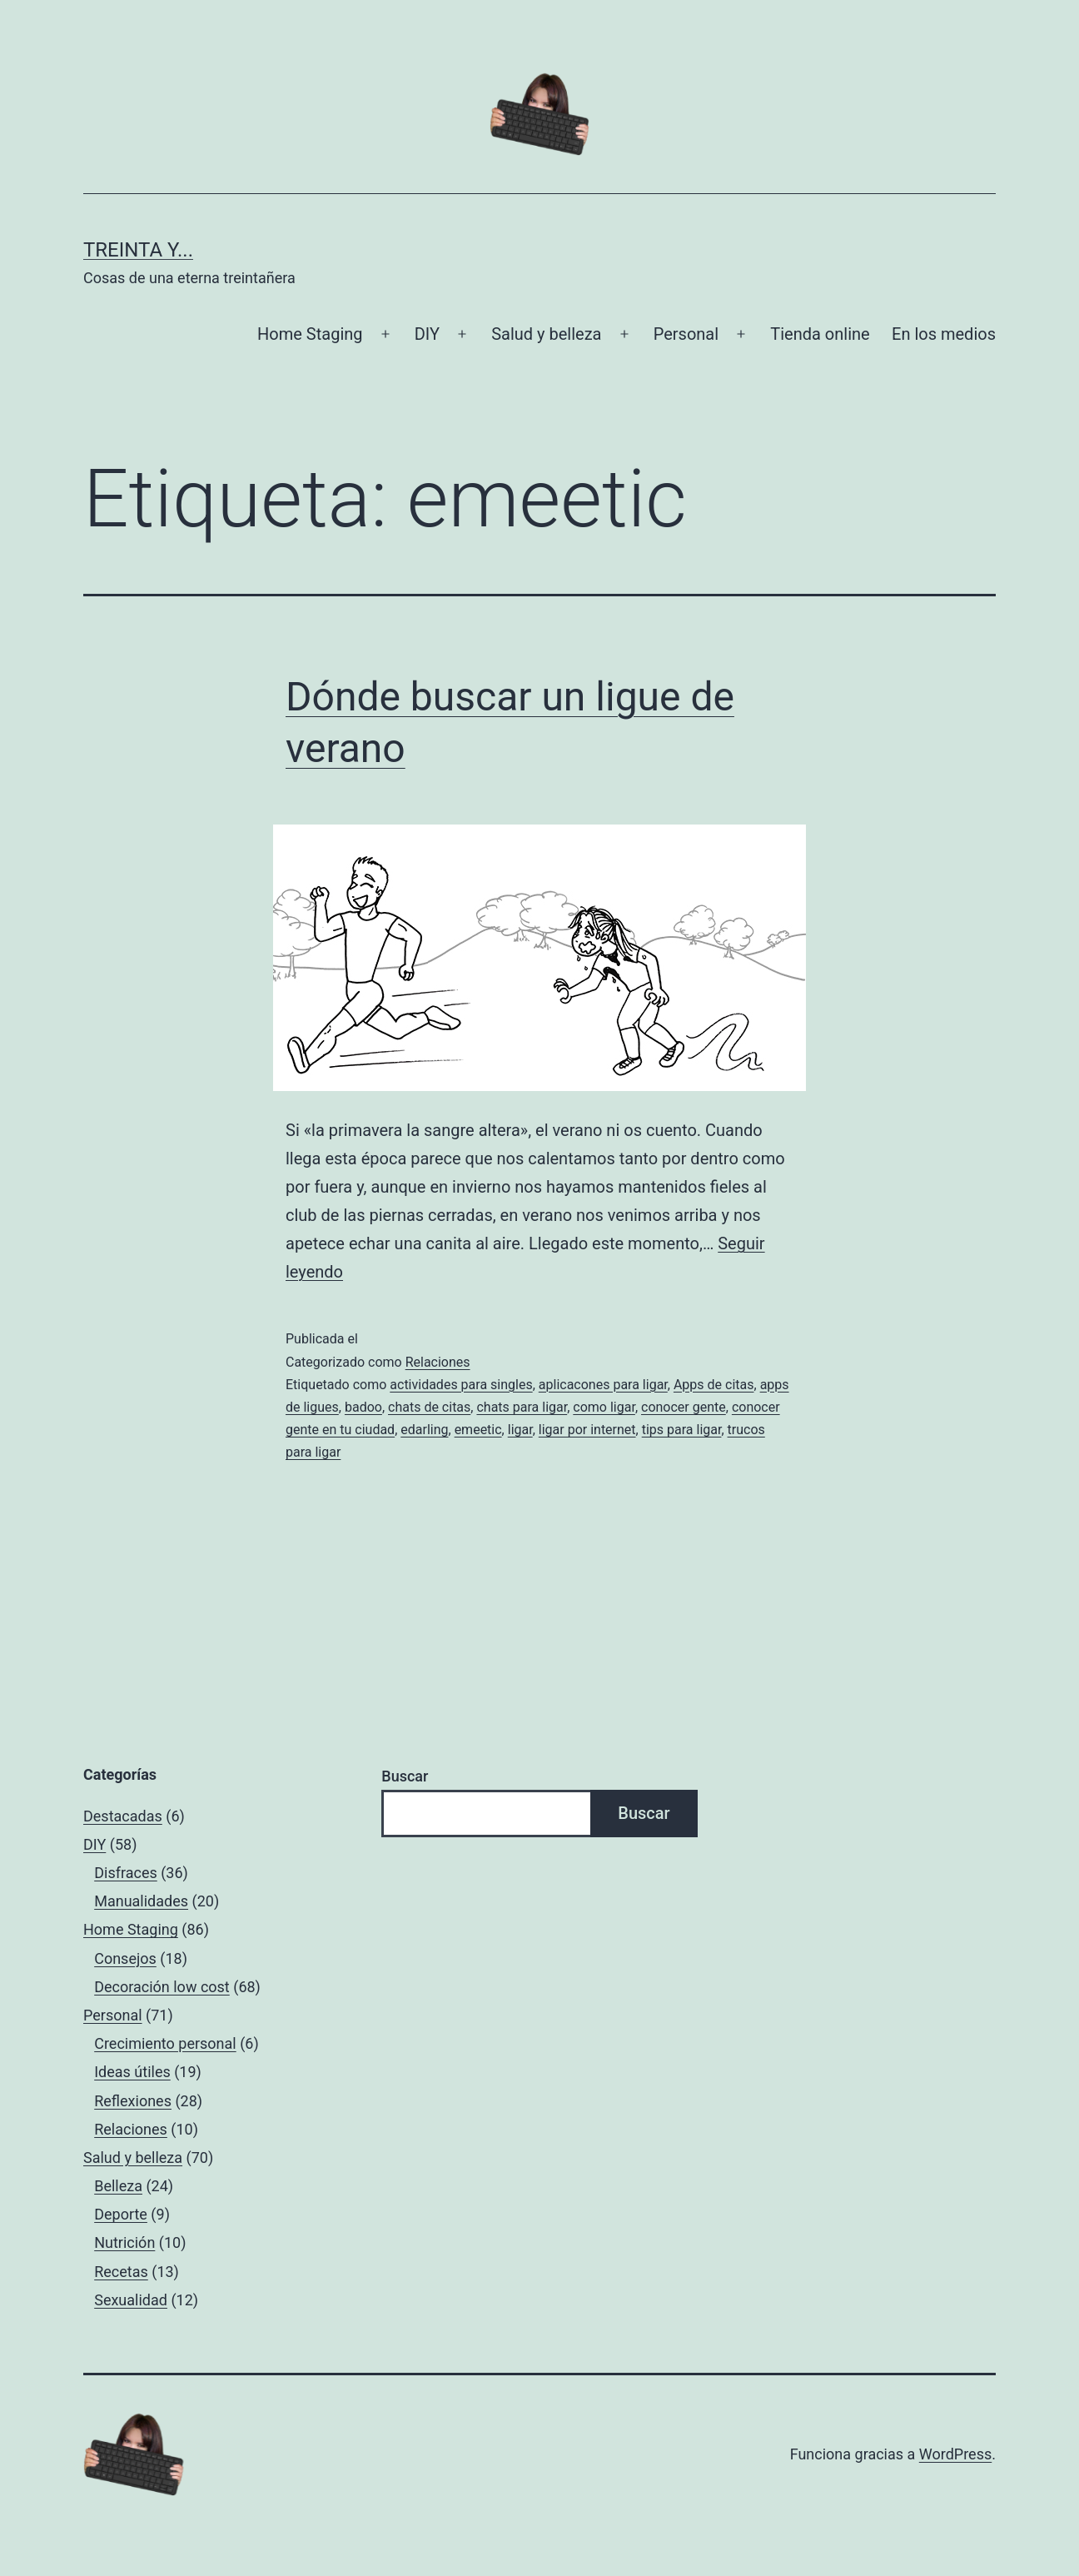  What do you see at coordinates (125, 1958) in the screenshot?
I see `Consejos` at bounding box center [125, 1958].